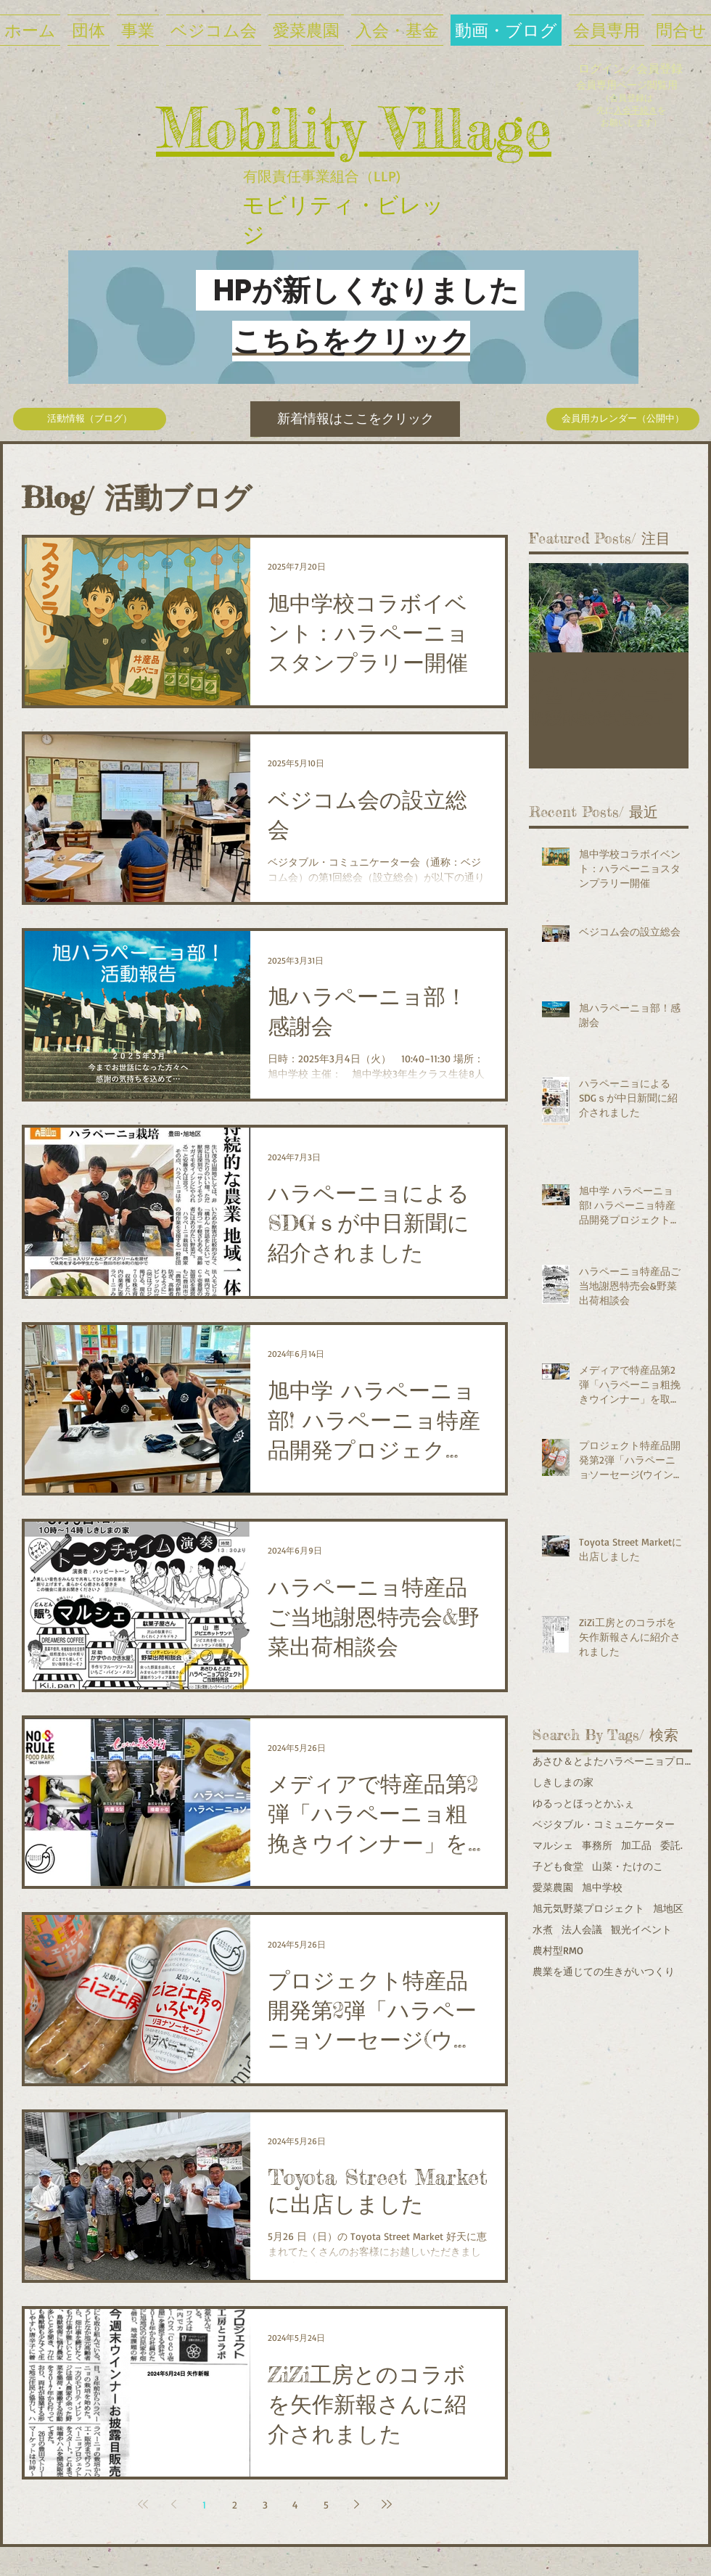 This screenshot has height=2576, width=711. Describe the element at coordinates (612, 1761) in the screenshot. I see `あさひ＆とよたハラペーニョプロジェクト` at that location.